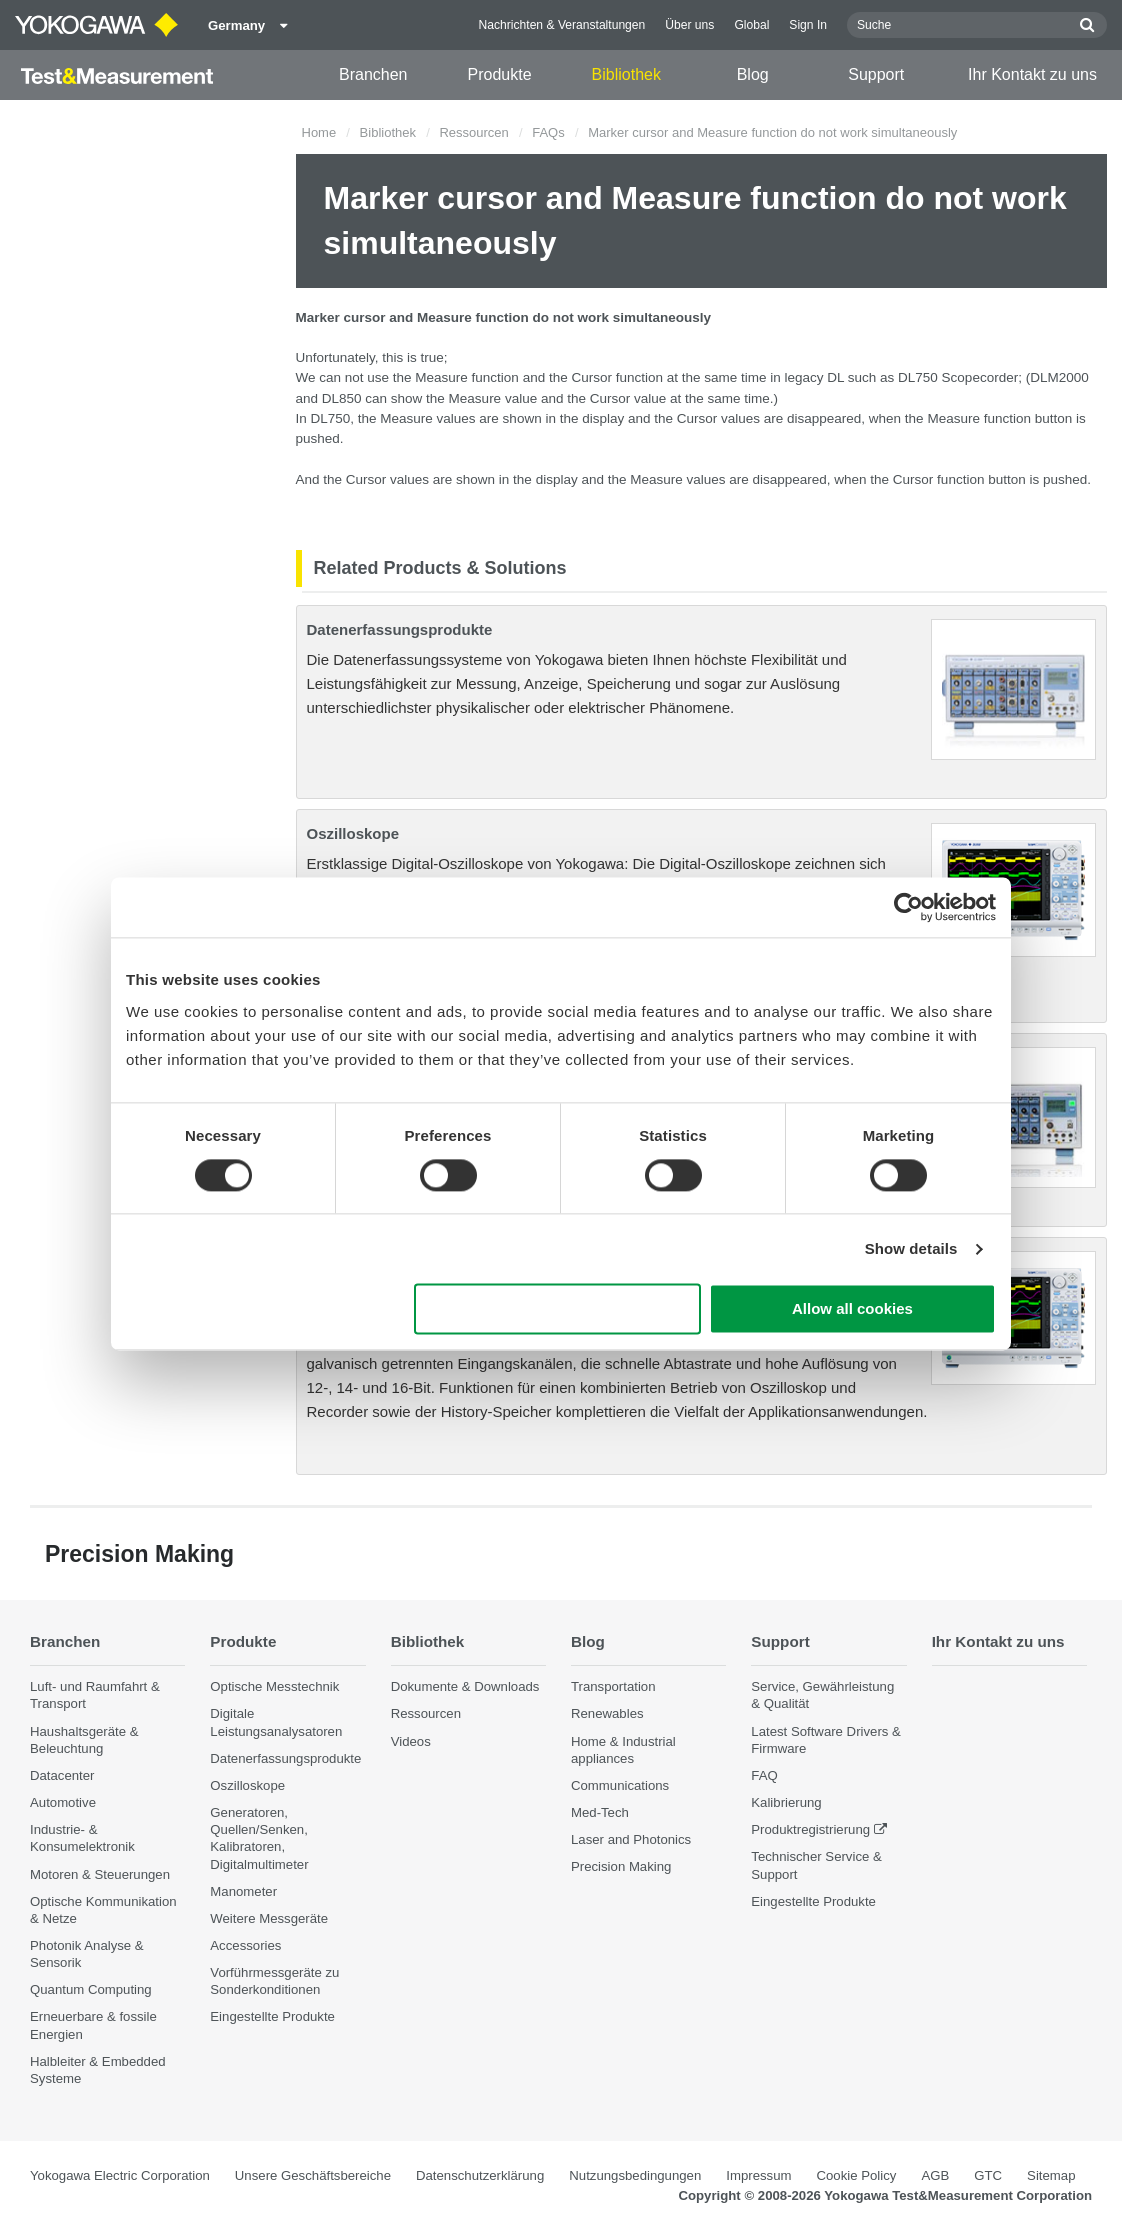 Image resolution: width=1122 pixels, height=2228 pixels. What do you see at coordinates (808, 25) in the screenshot?
I see `Sign In` at bounding box center [808, 25].